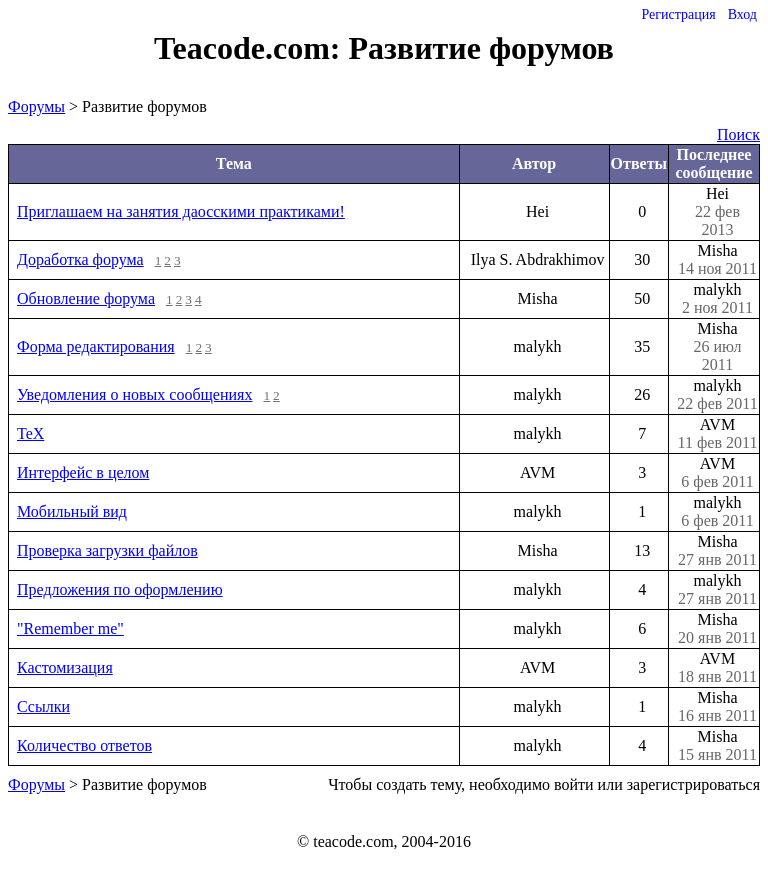 The width and height of the screenshot is (768, 872). What do you see at coordinates (717, 434) in the screenshot?
I see `AVM` at bounding box center [717, 434].